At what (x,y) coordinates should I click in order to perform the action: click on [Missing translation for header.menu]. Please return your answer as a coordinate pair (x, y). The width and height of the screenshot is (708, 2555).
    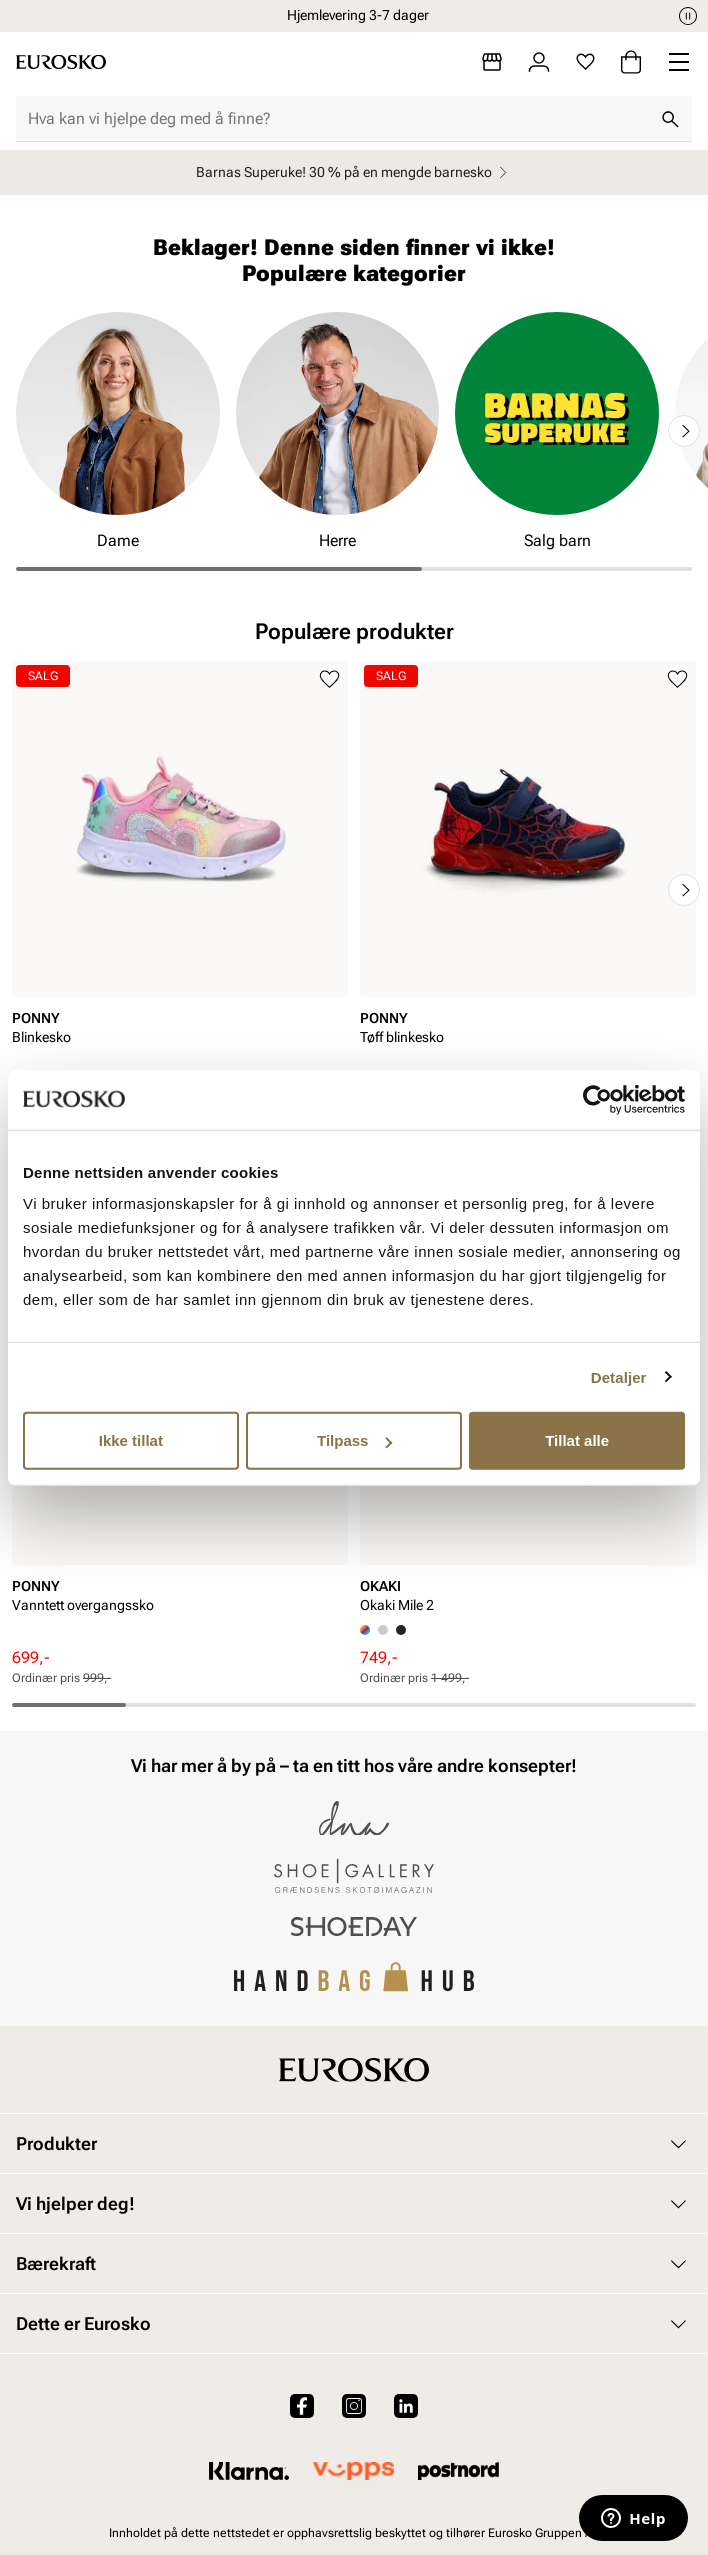
    Looking at the image, I should click on (679, 62).